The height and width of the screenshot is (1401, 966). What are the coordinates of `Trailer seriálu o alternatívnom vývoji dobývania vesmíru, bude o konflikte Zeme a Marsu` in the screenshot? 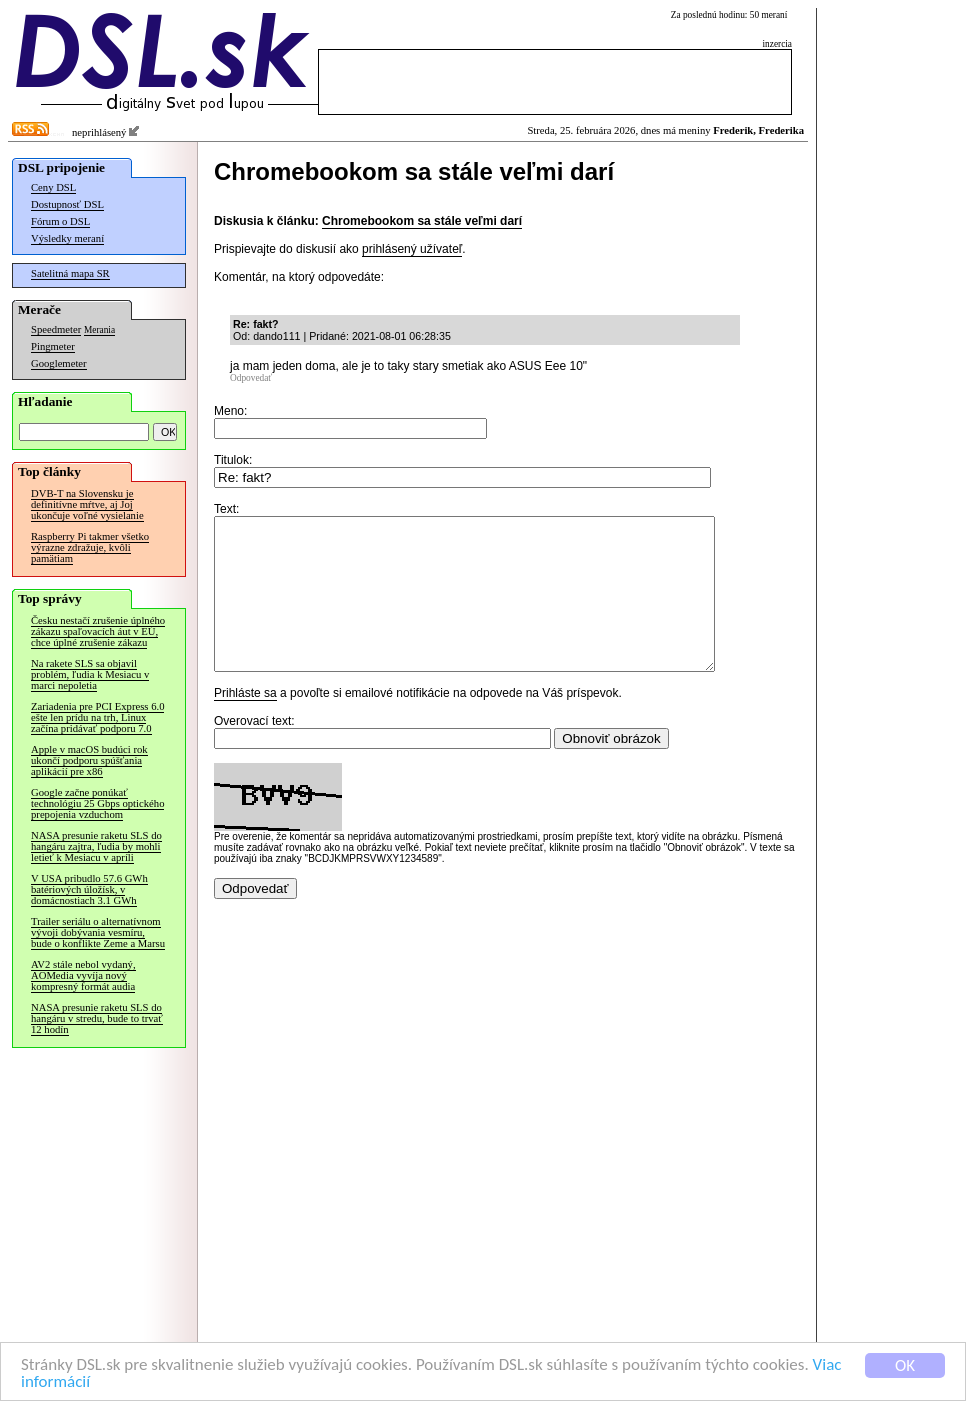 It's located at (98, 932).